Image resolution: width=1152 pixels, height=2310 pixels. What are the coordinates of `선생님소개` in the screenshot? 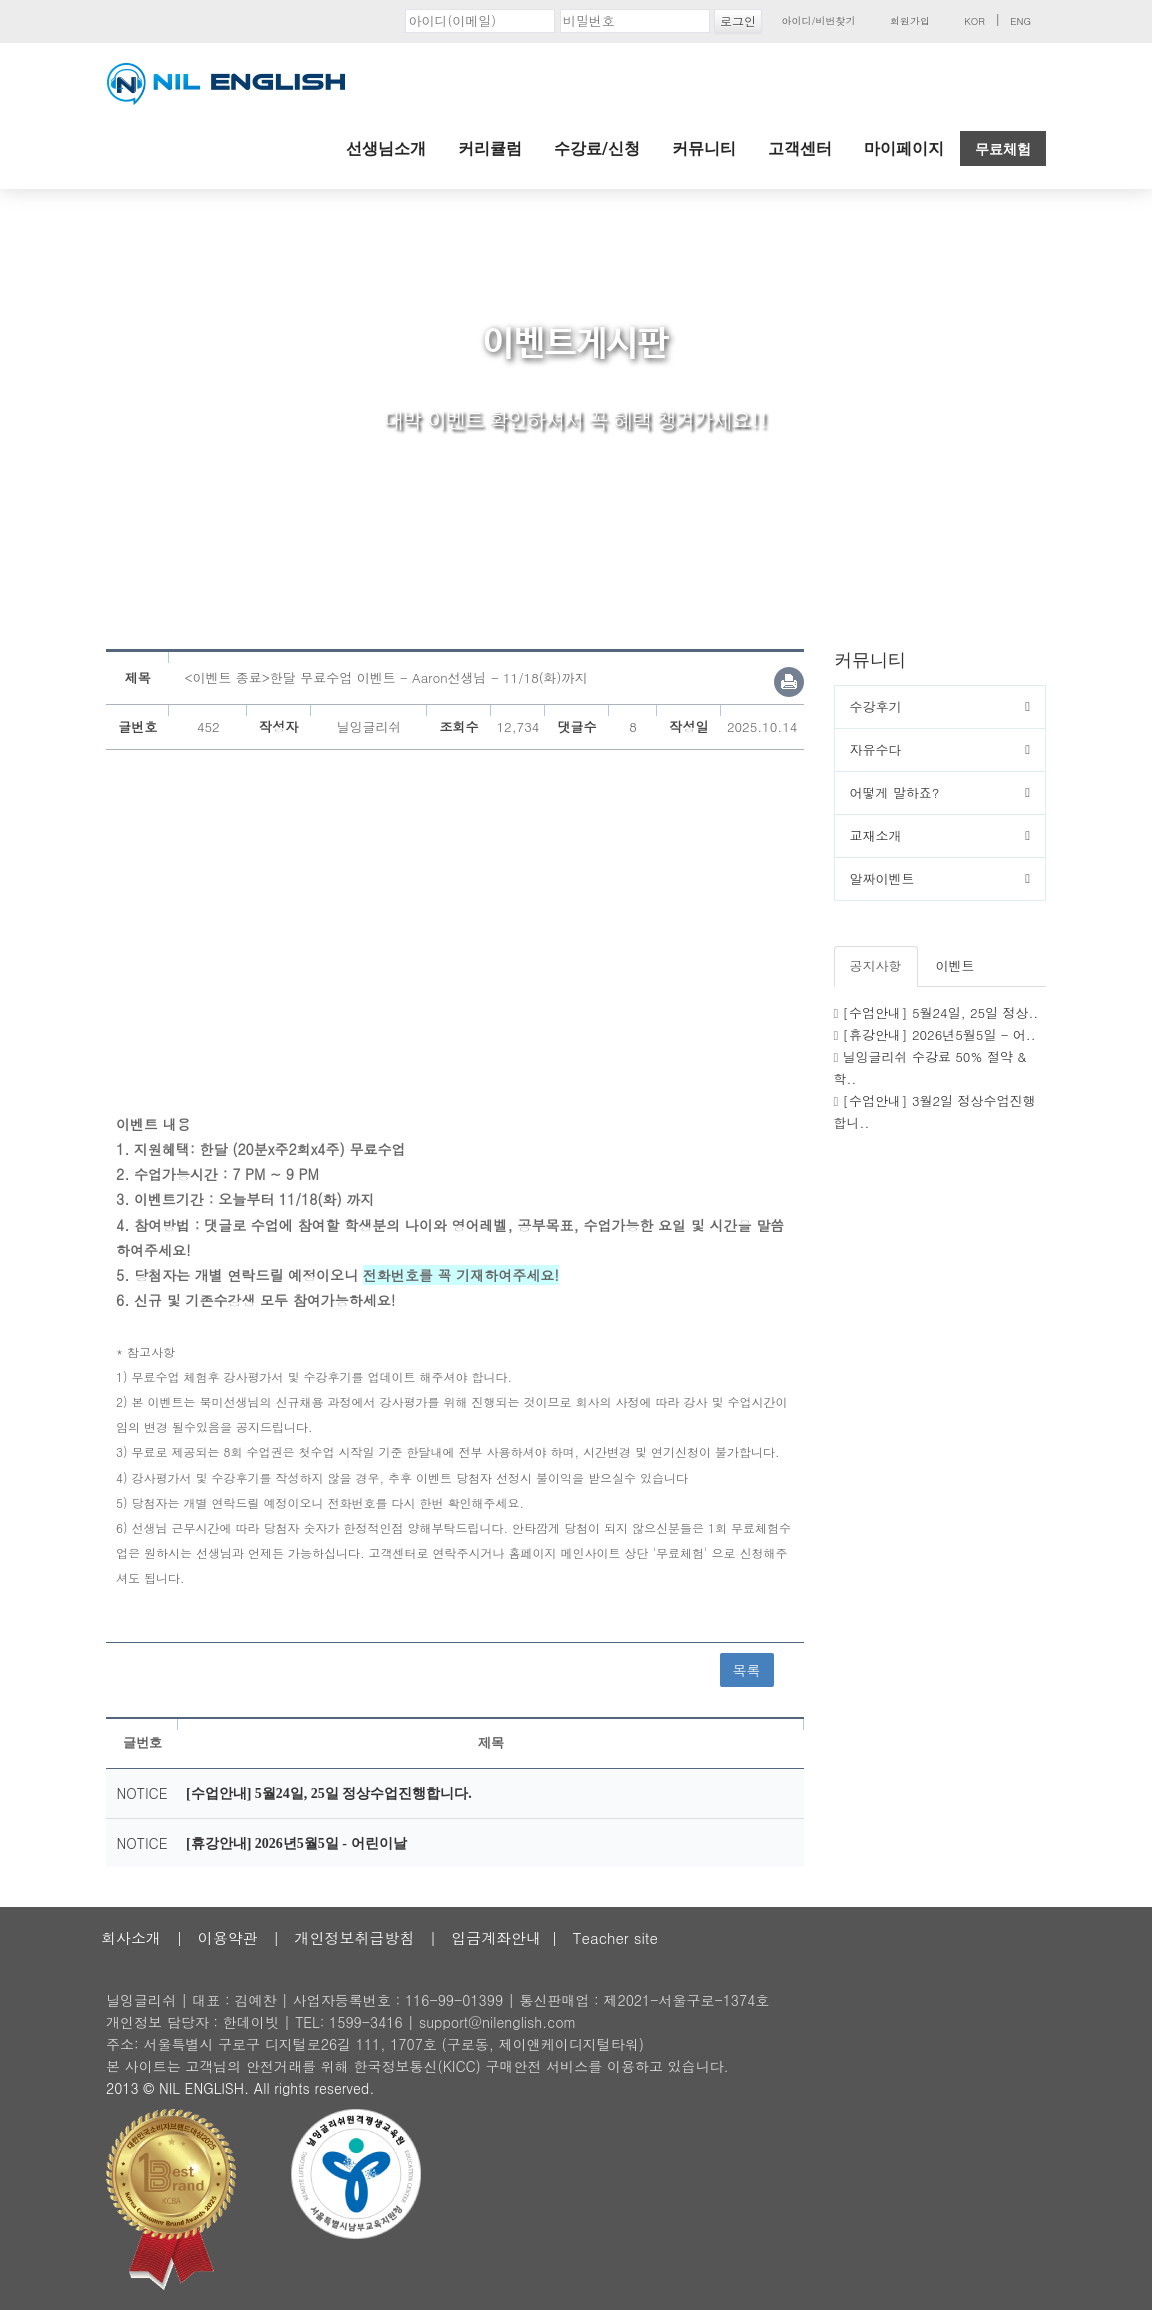 It's located at (386, 148).